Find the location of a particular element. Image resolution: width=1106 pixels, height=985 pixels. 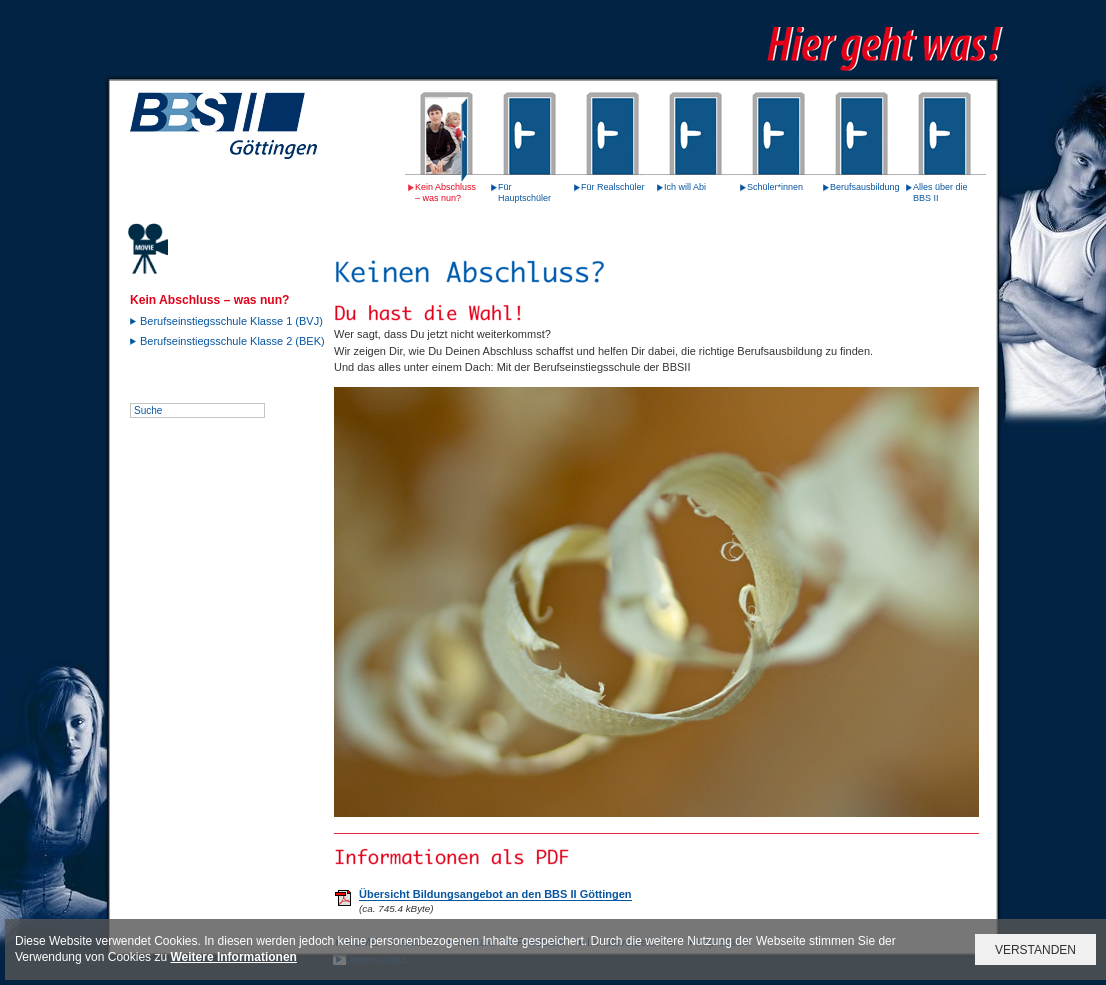

Übersicht Bildungsangebot an den BBS II Göttingen is located at coordinates (495, 894).